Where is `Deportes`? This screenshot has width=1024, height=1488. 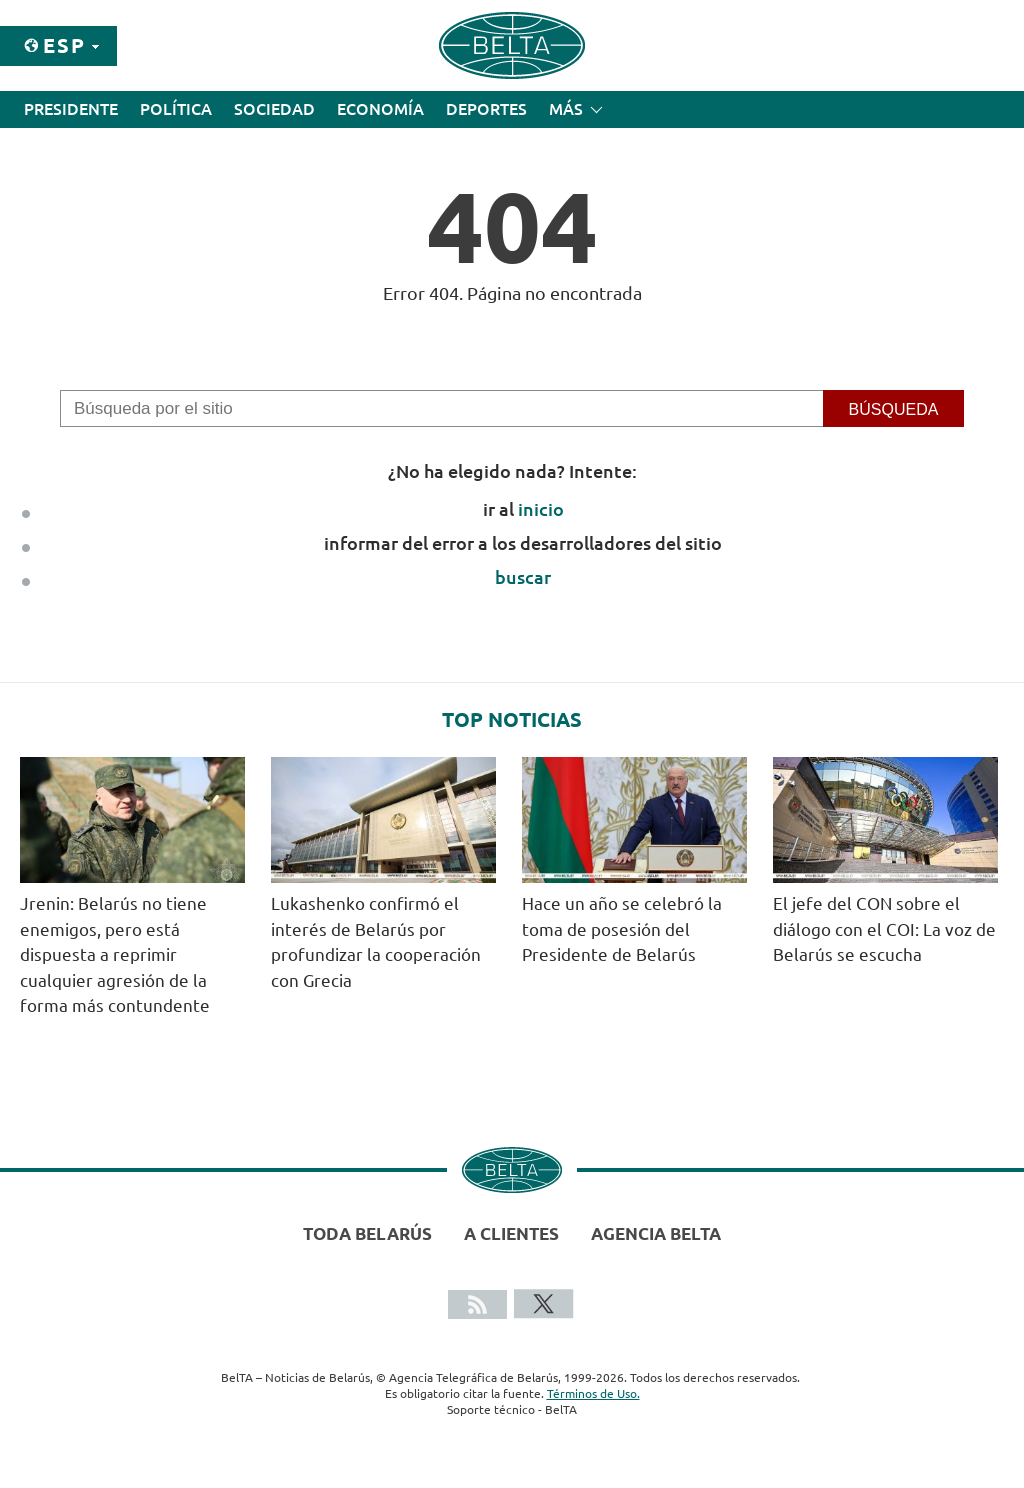
Deportes is located at coordinates (486, 109).